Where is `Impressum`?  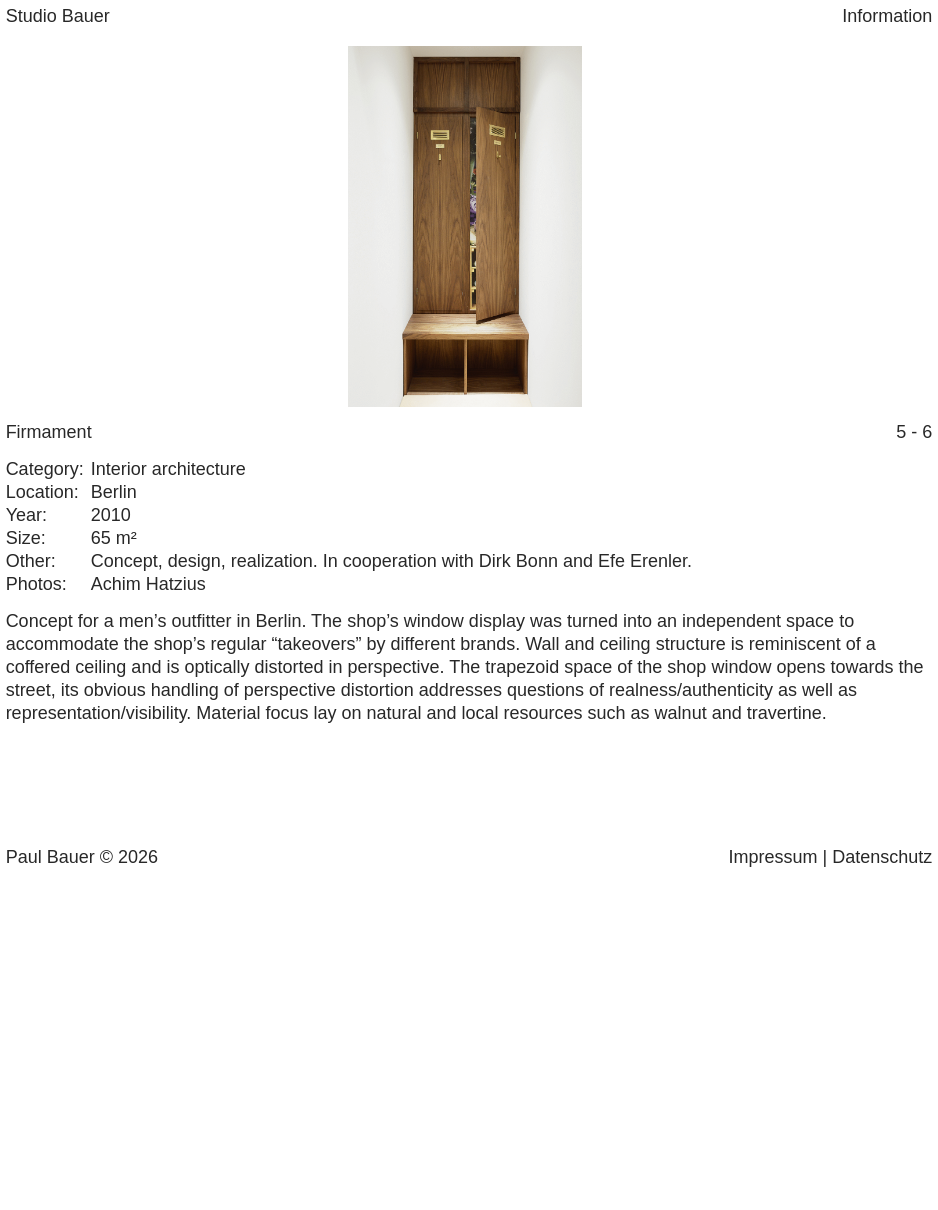 Impressum is located at coordinates (773, 857).